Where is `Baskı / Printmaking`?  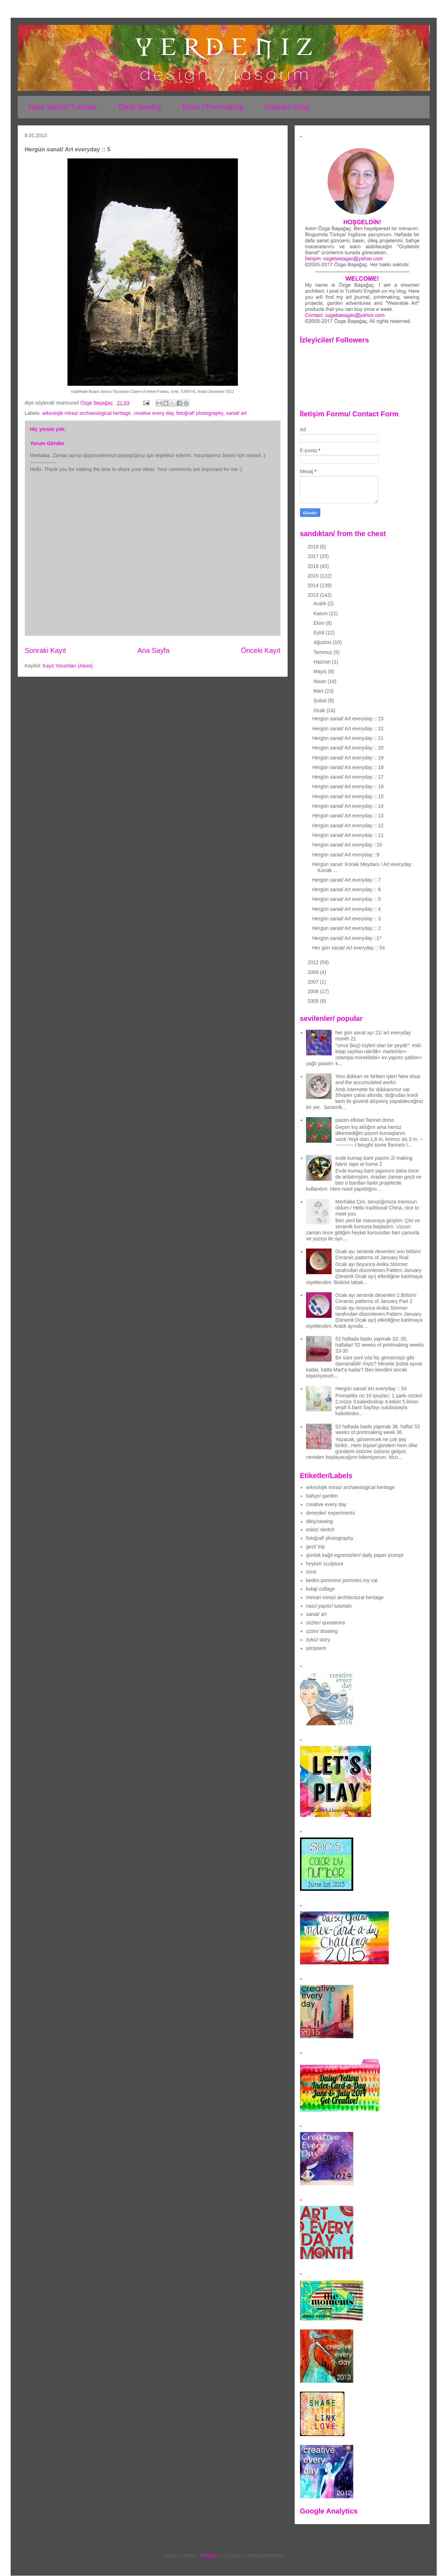
Baskı / Printmaking is located at coordinates (212, 107).